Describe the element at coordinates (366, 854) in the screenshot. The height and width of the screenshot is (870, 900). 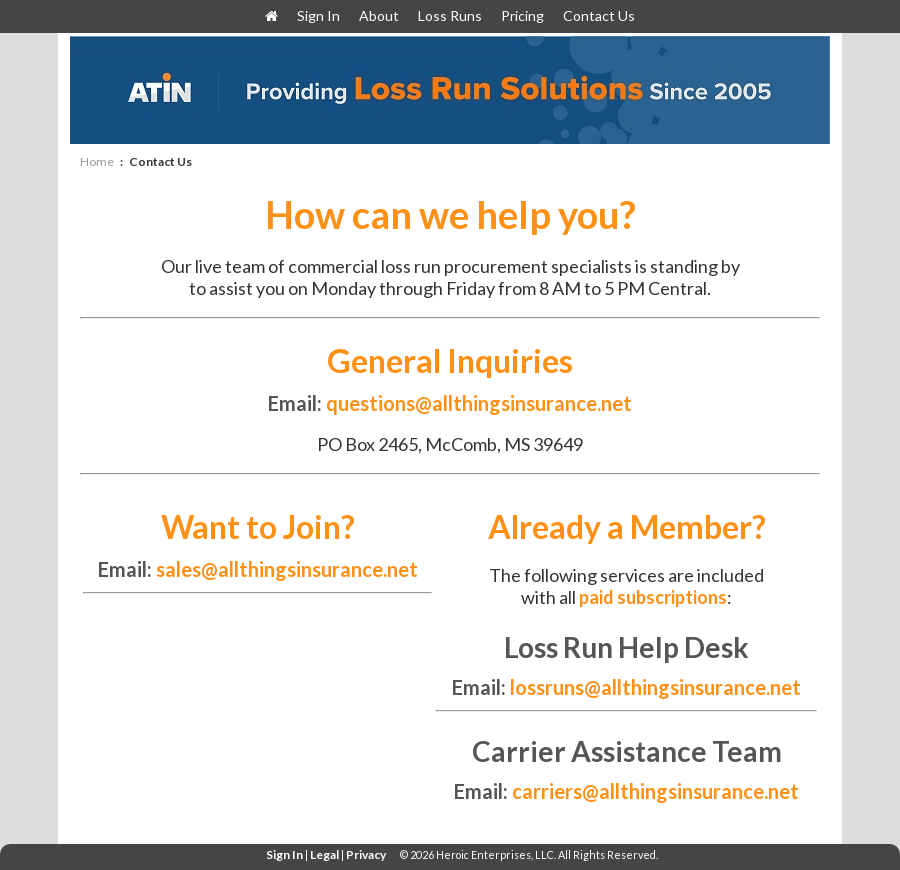
I see `Privacy` at that location.